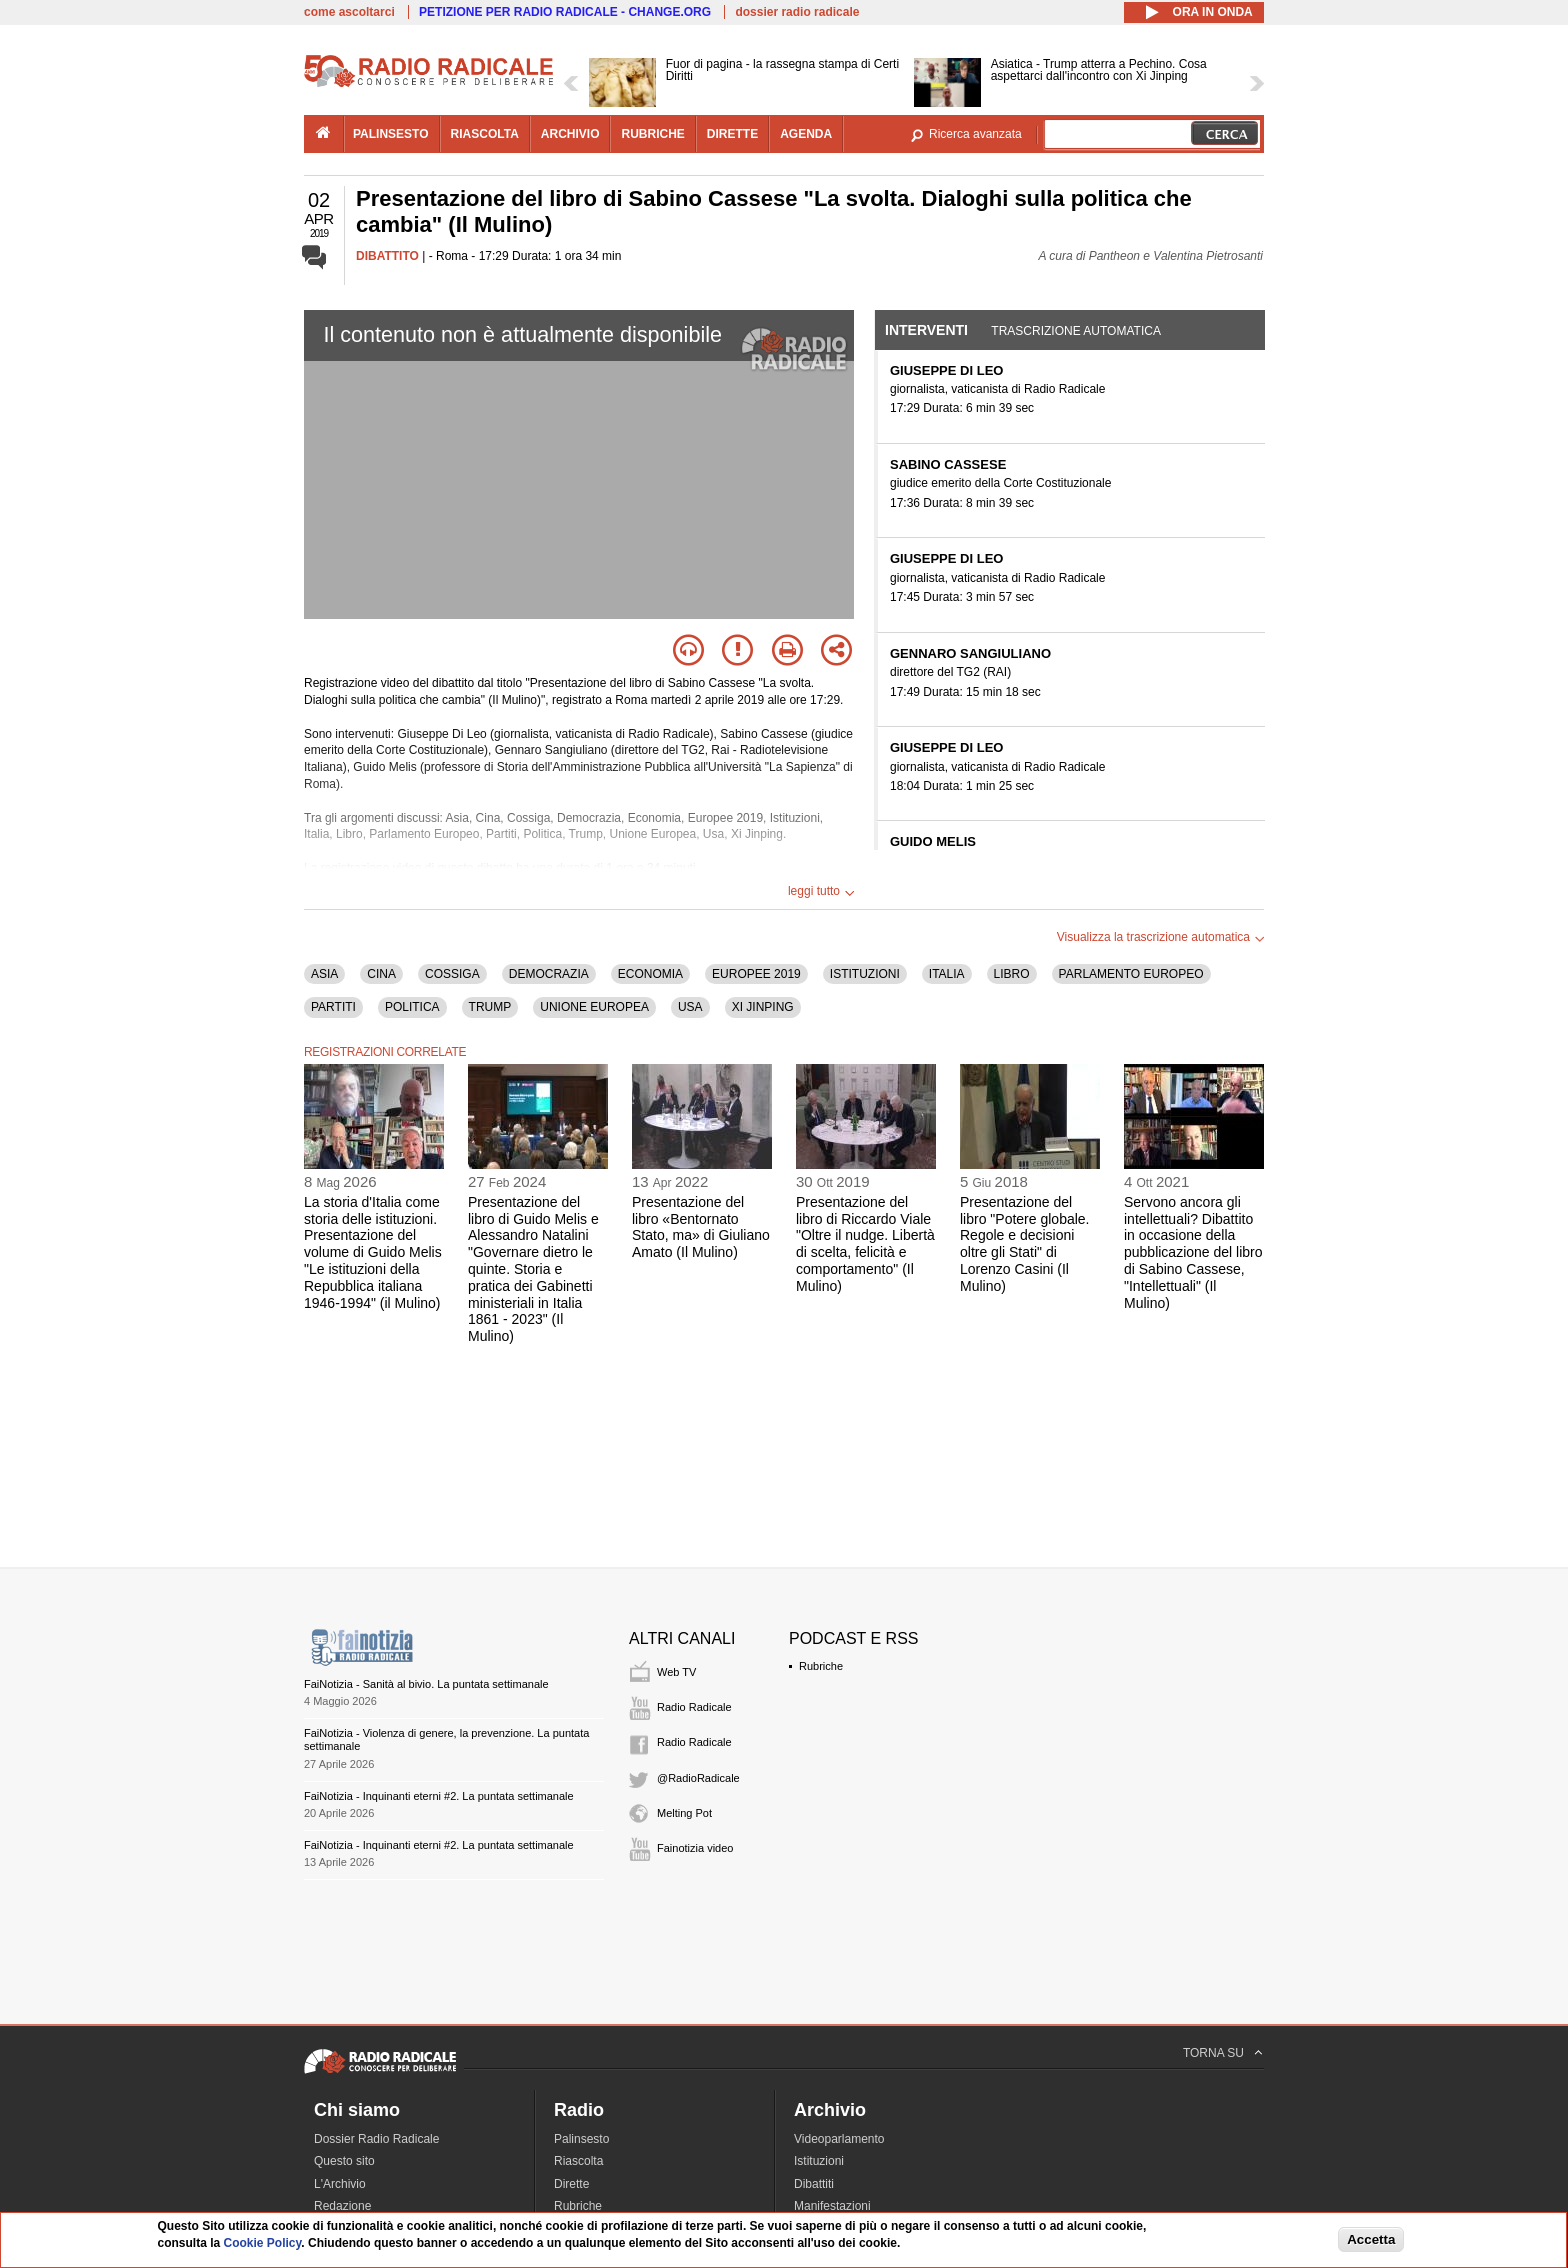 This screenshot has height=2268, width=1568. I want to click on ASIA, so click(324, 974).